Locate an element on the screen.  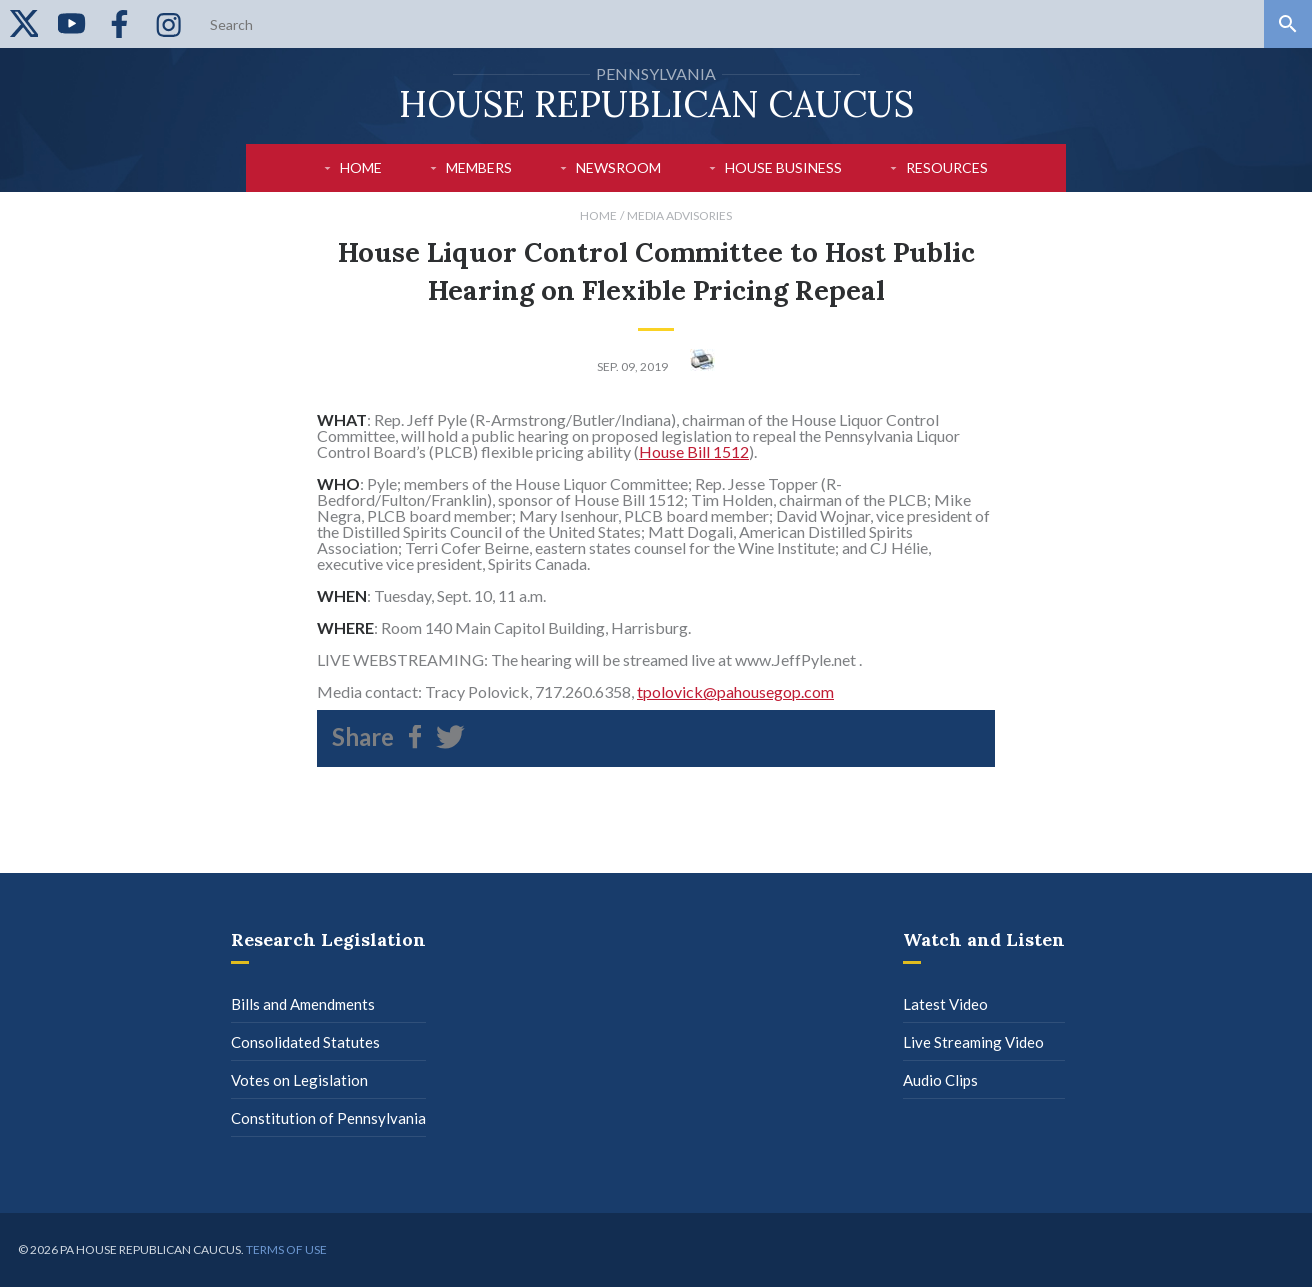
tpolovick@pahousegop.com is located at coordinates (735, 691).